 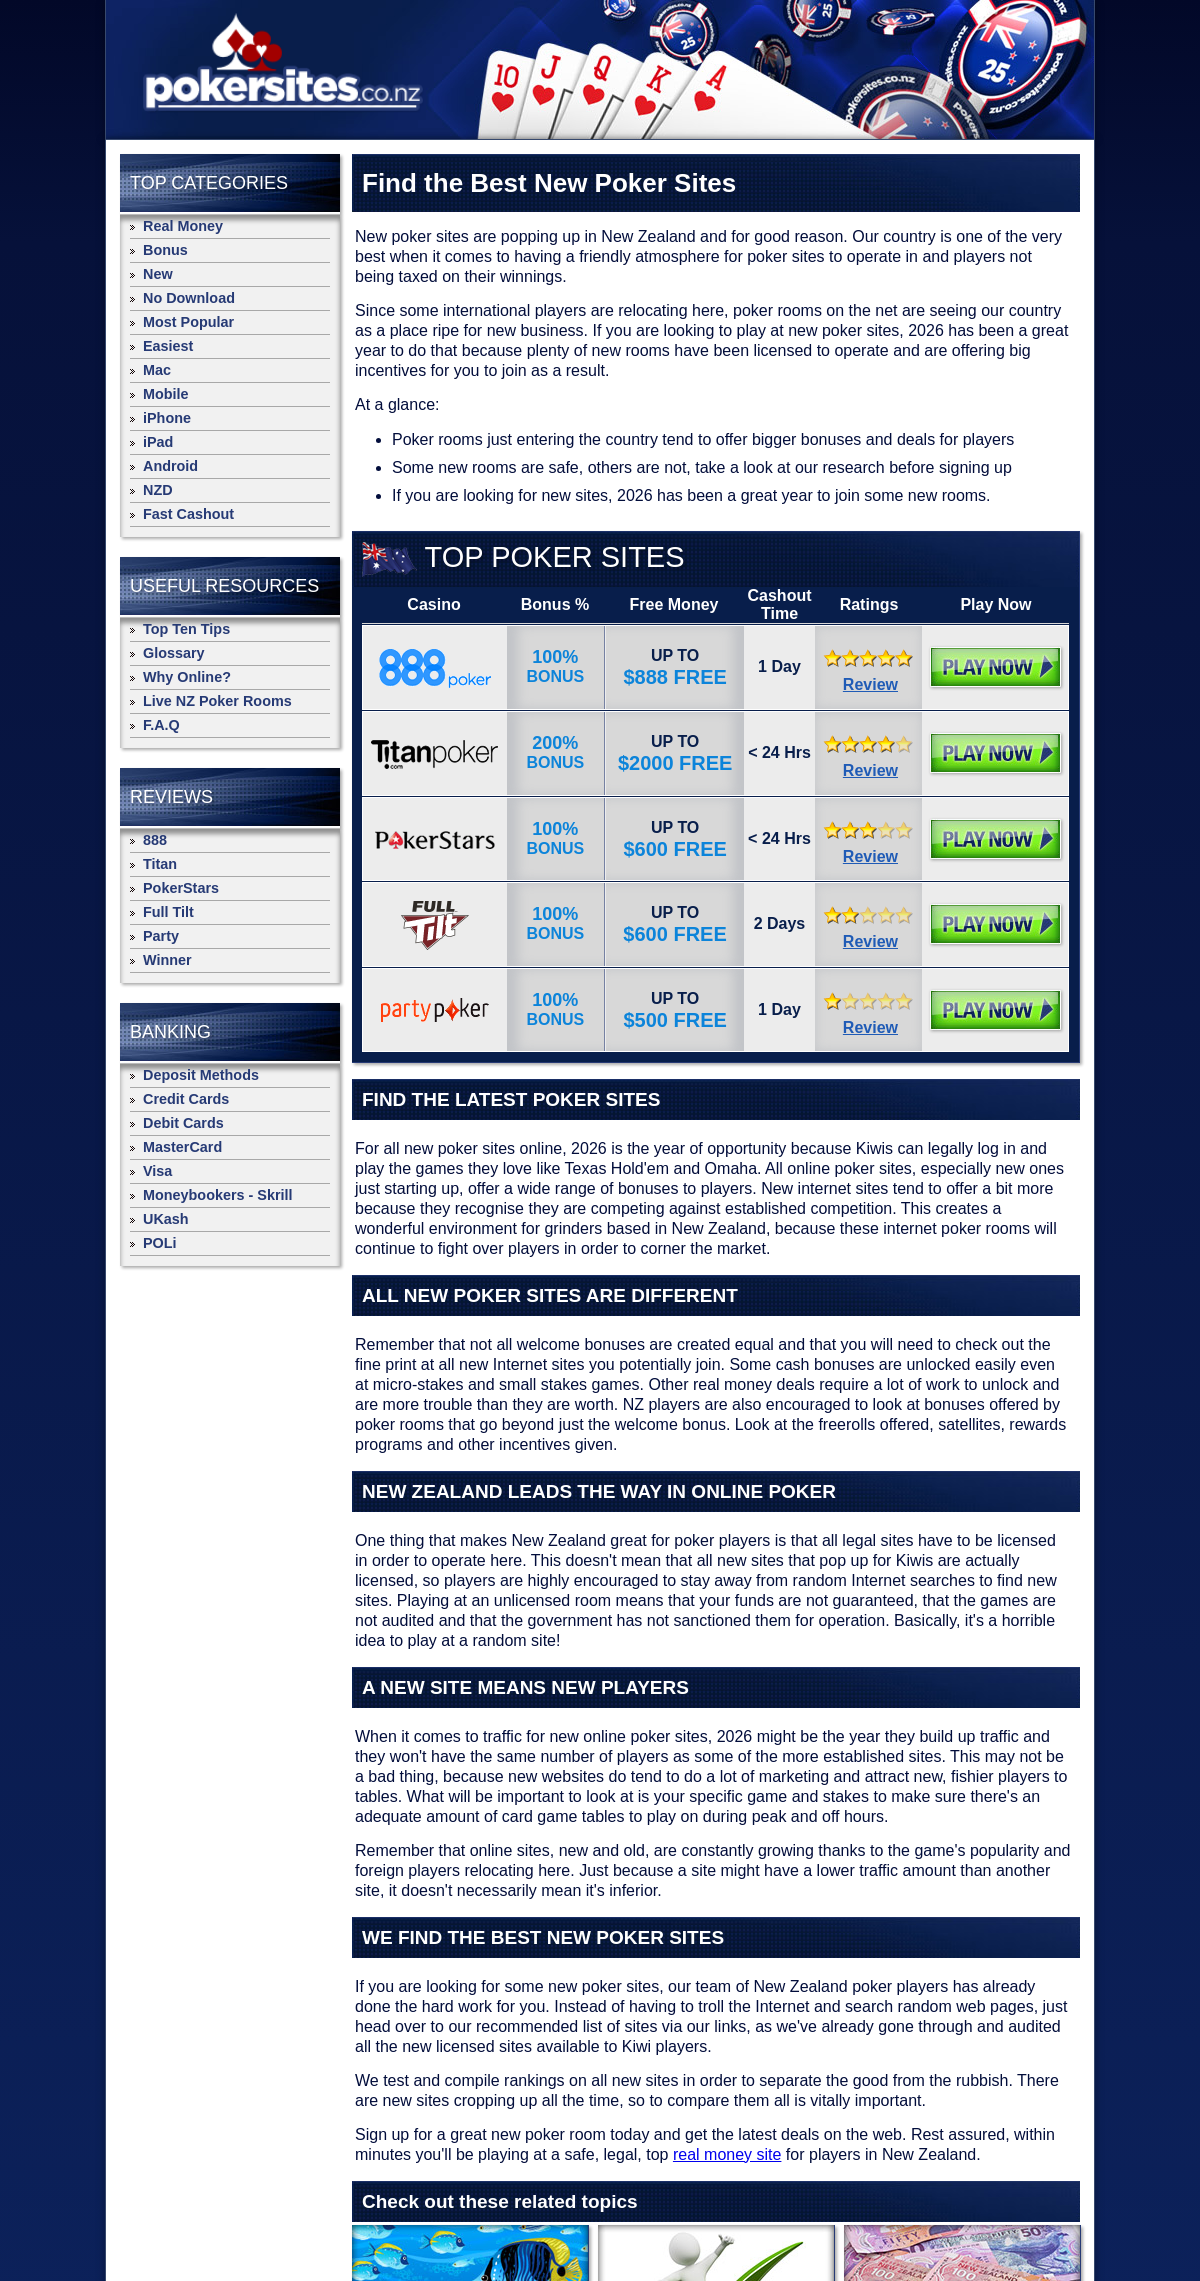 I want to click on Real Money, so click(x=183, y=226).